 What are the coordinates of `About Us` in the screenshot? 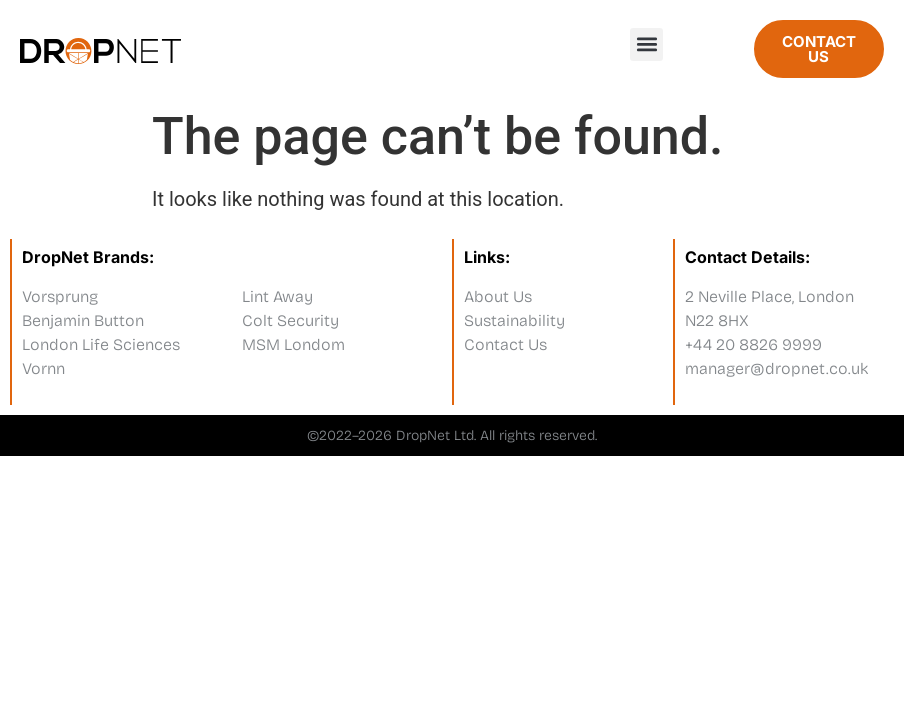 It's located at (498, 296).